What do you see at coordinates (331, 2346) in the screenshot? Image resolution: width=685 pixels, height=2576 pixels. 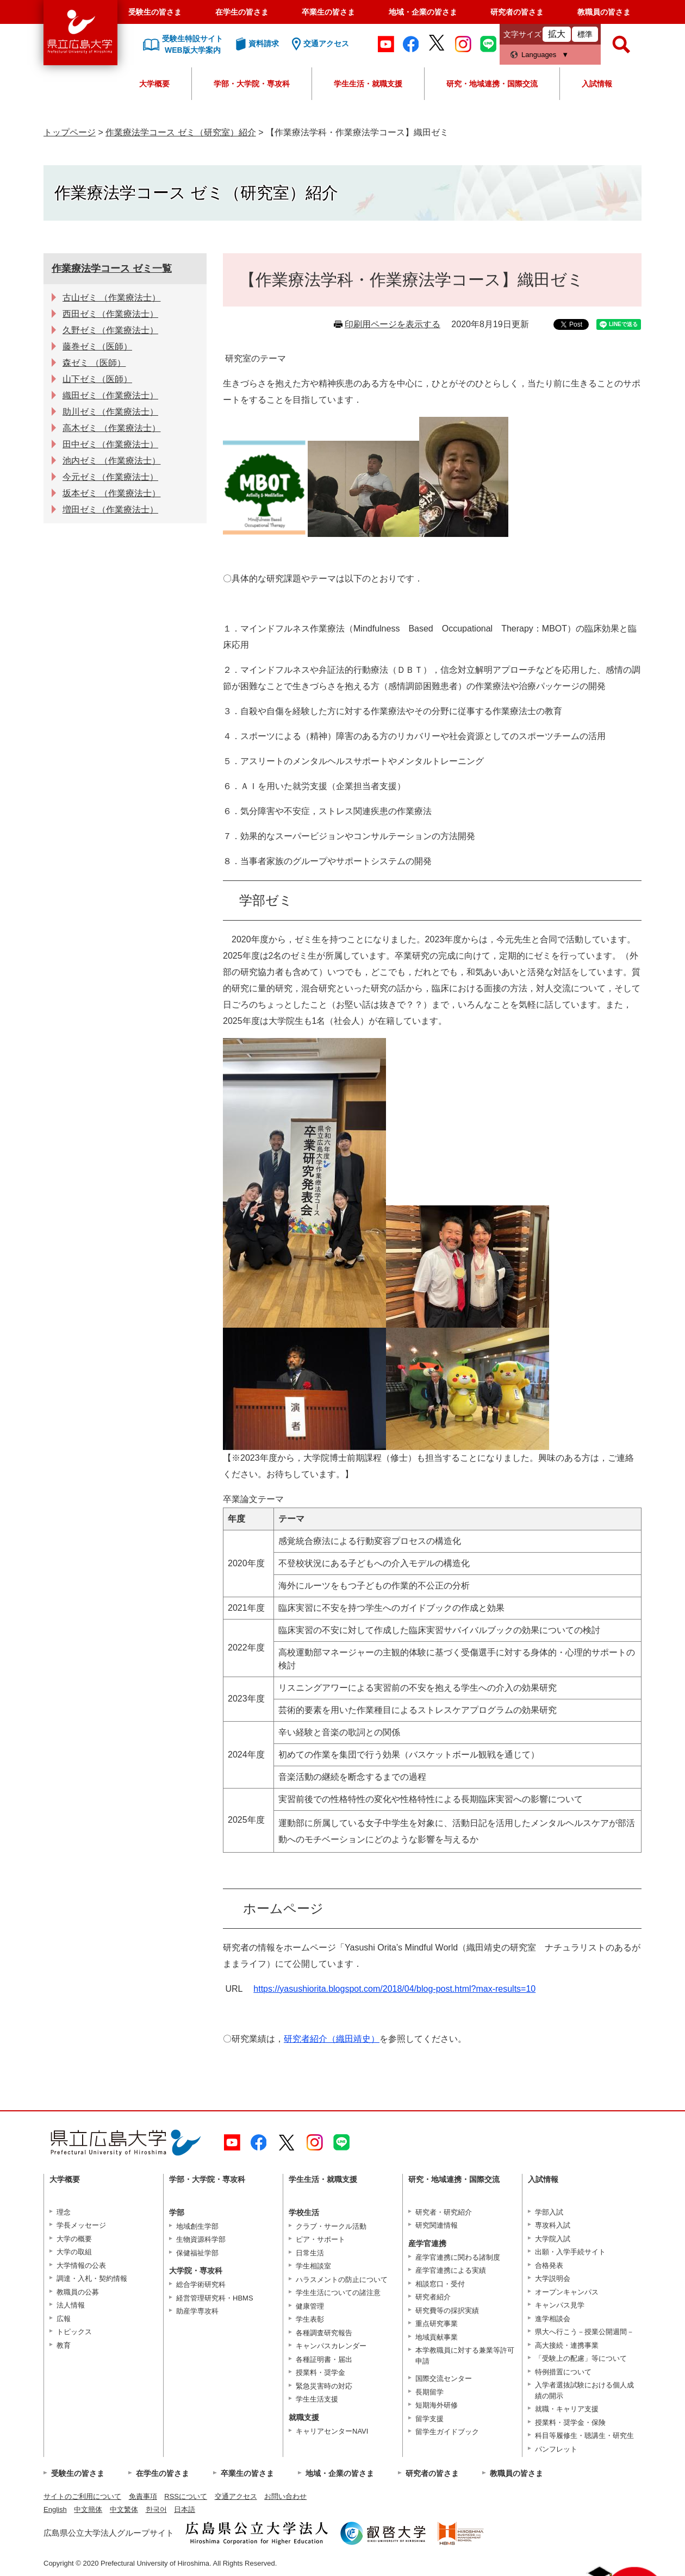 I see `キャンパスカレンダー` at bounding box center [331, 2346].